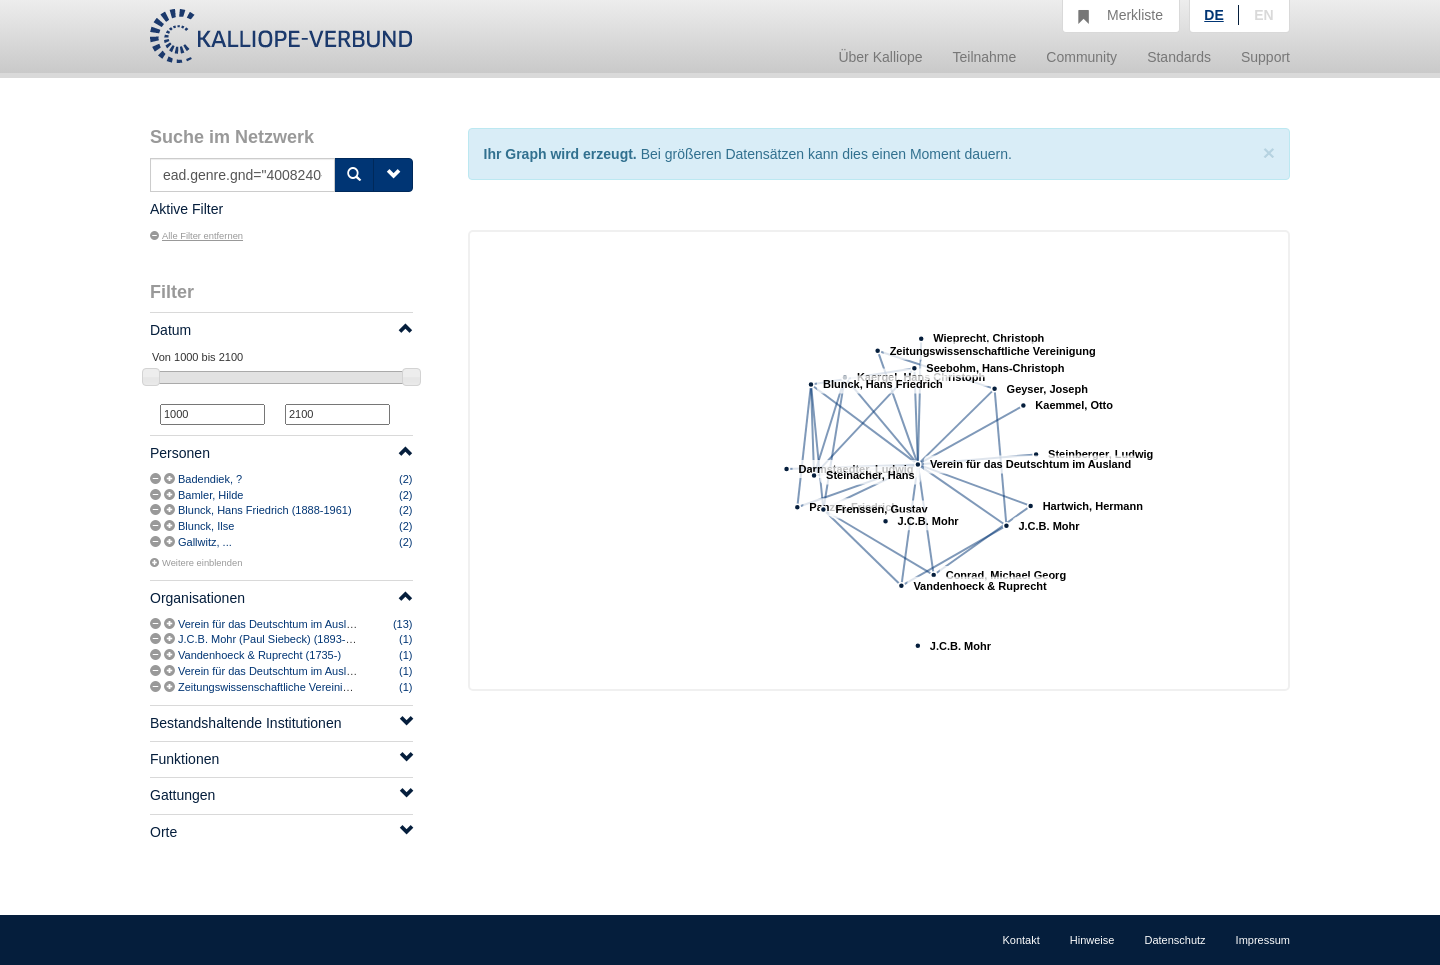 The image size is (1440, 965). I want to click on J.C.B. Mohr (Paul Siebeck) (1893-2005), so click(276, 639).